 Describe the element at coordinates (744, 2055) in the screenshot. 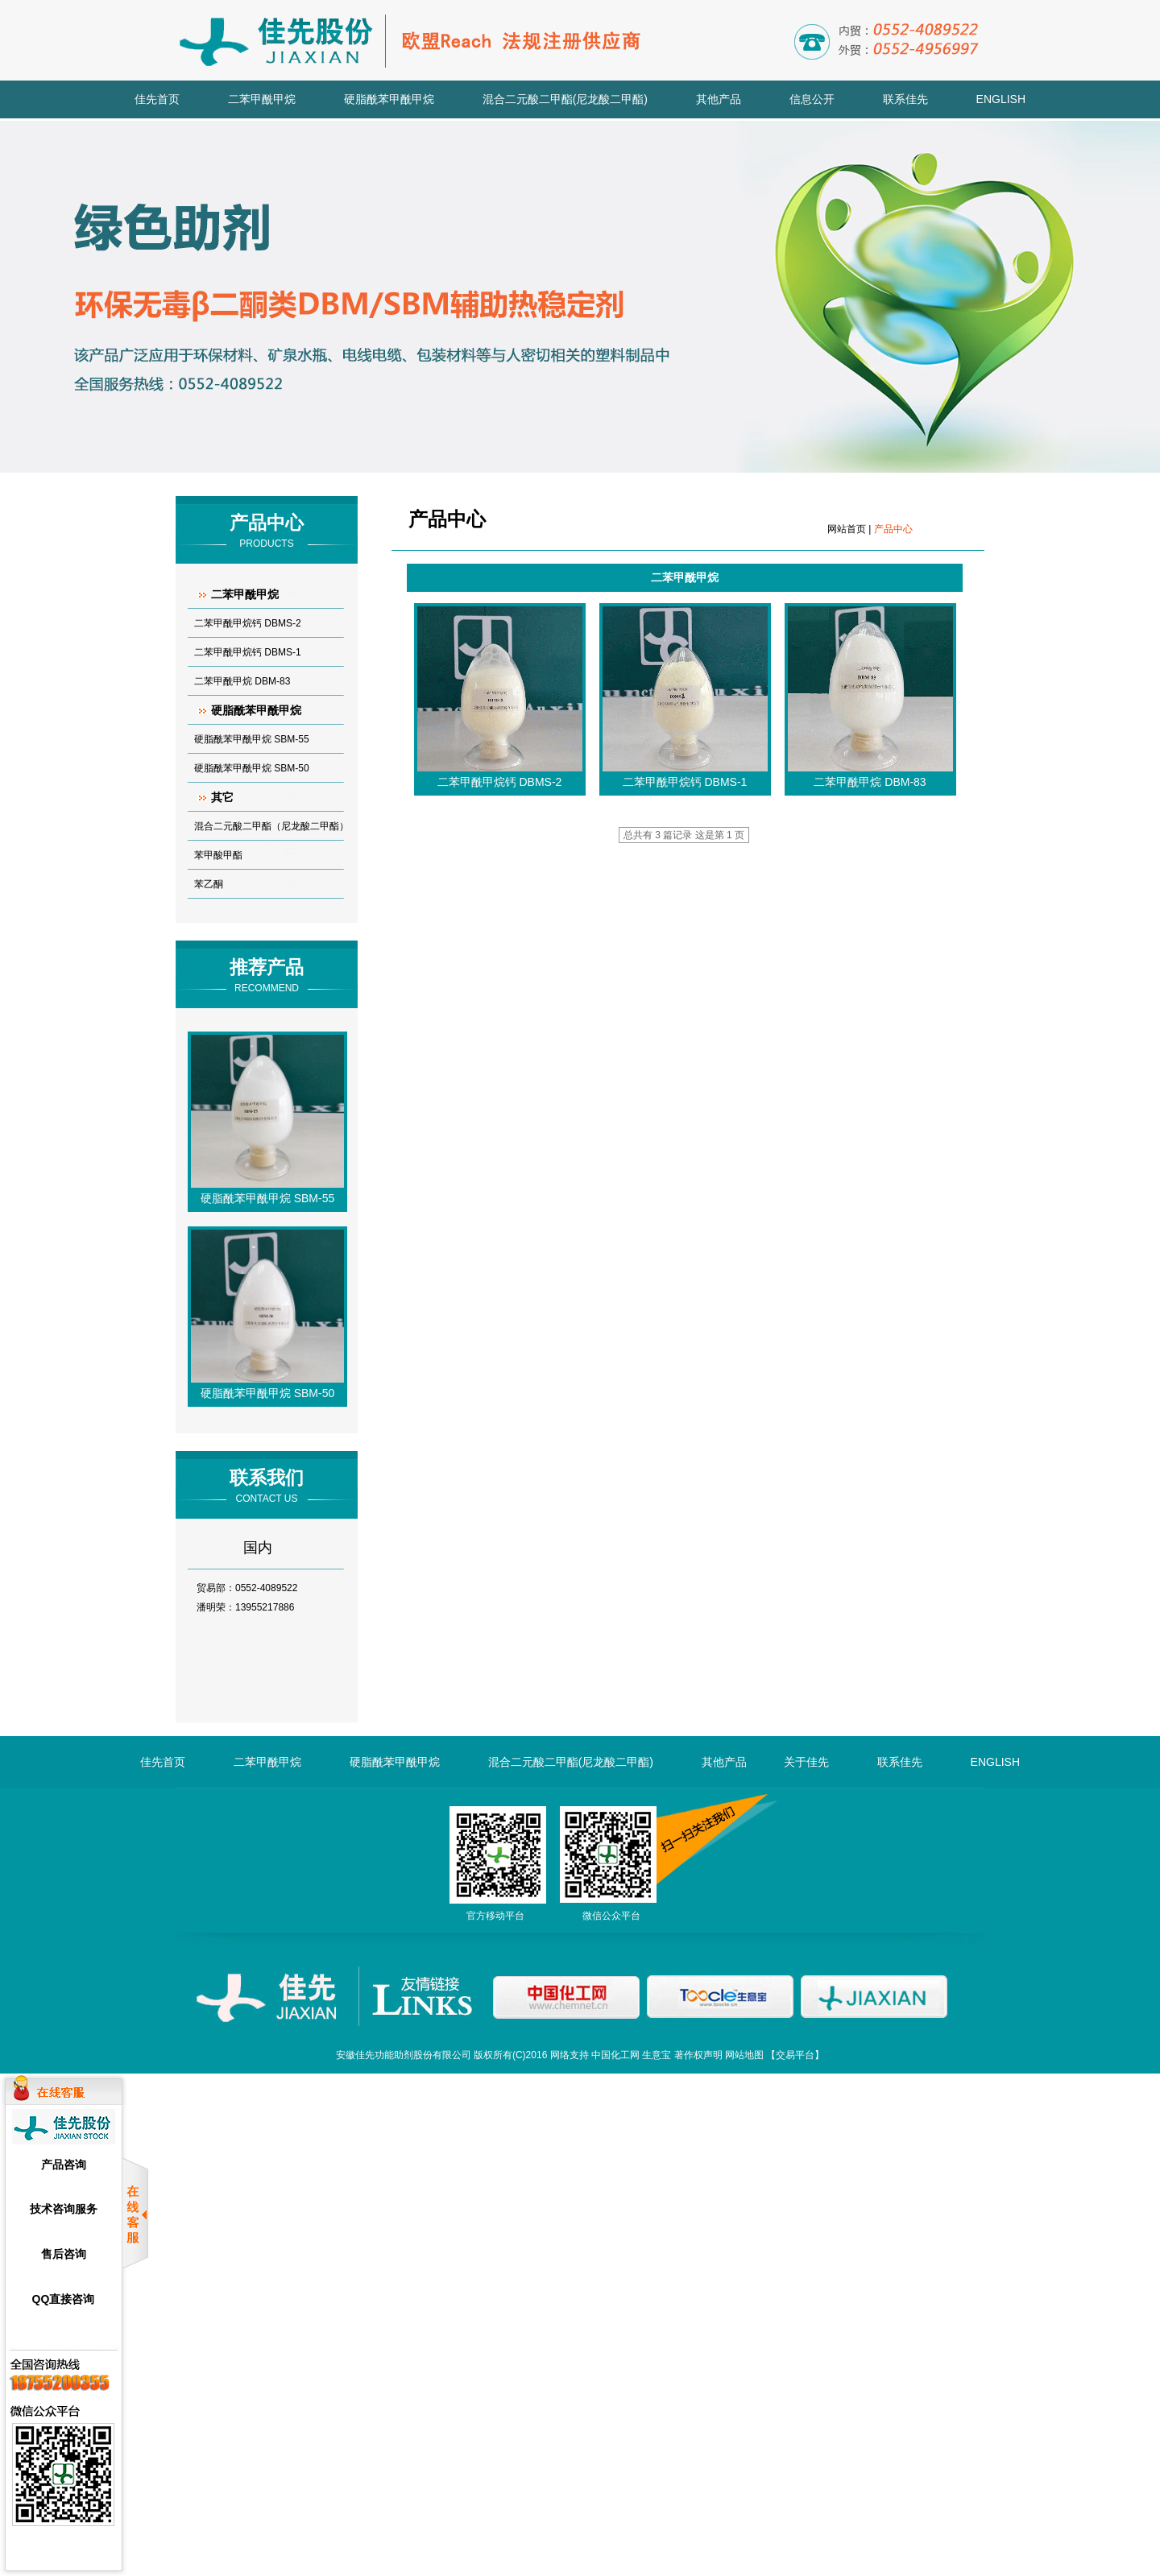

I see `网站地图` at that location.